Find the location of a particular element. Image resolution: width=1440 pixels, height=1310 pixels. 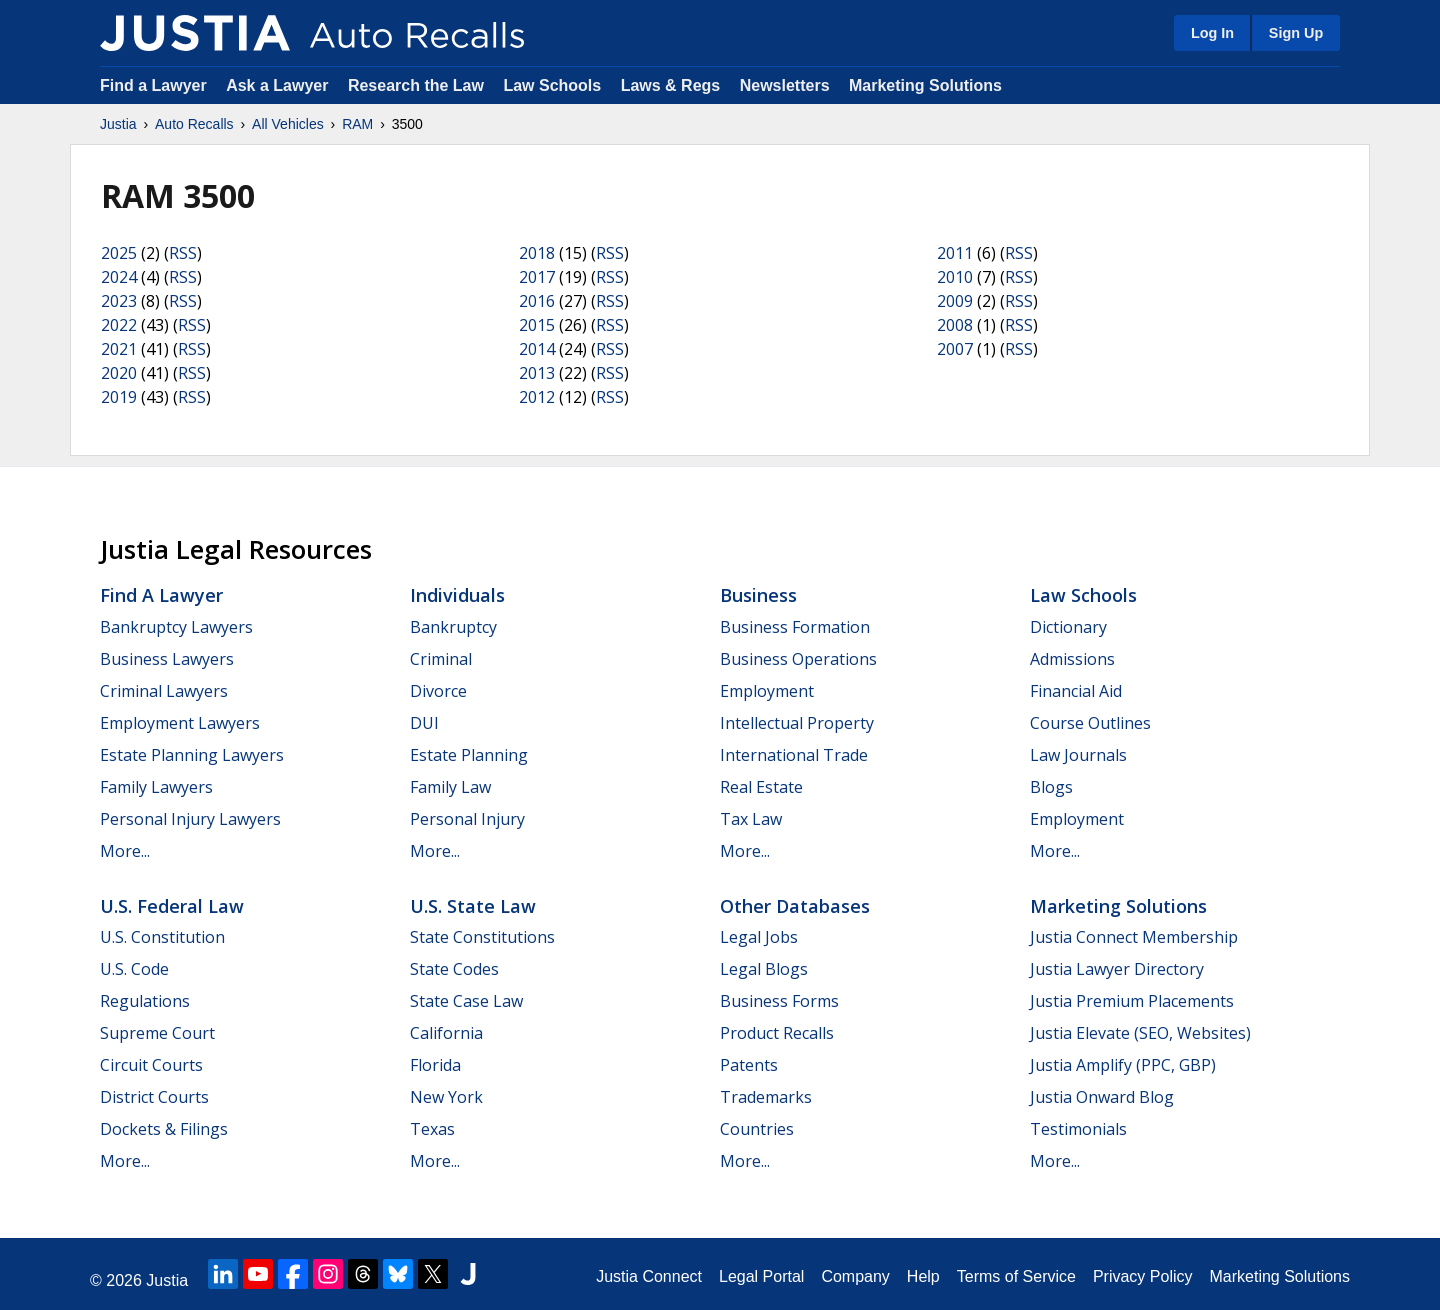

Business Lawyers is located at coordinates (167, 659).